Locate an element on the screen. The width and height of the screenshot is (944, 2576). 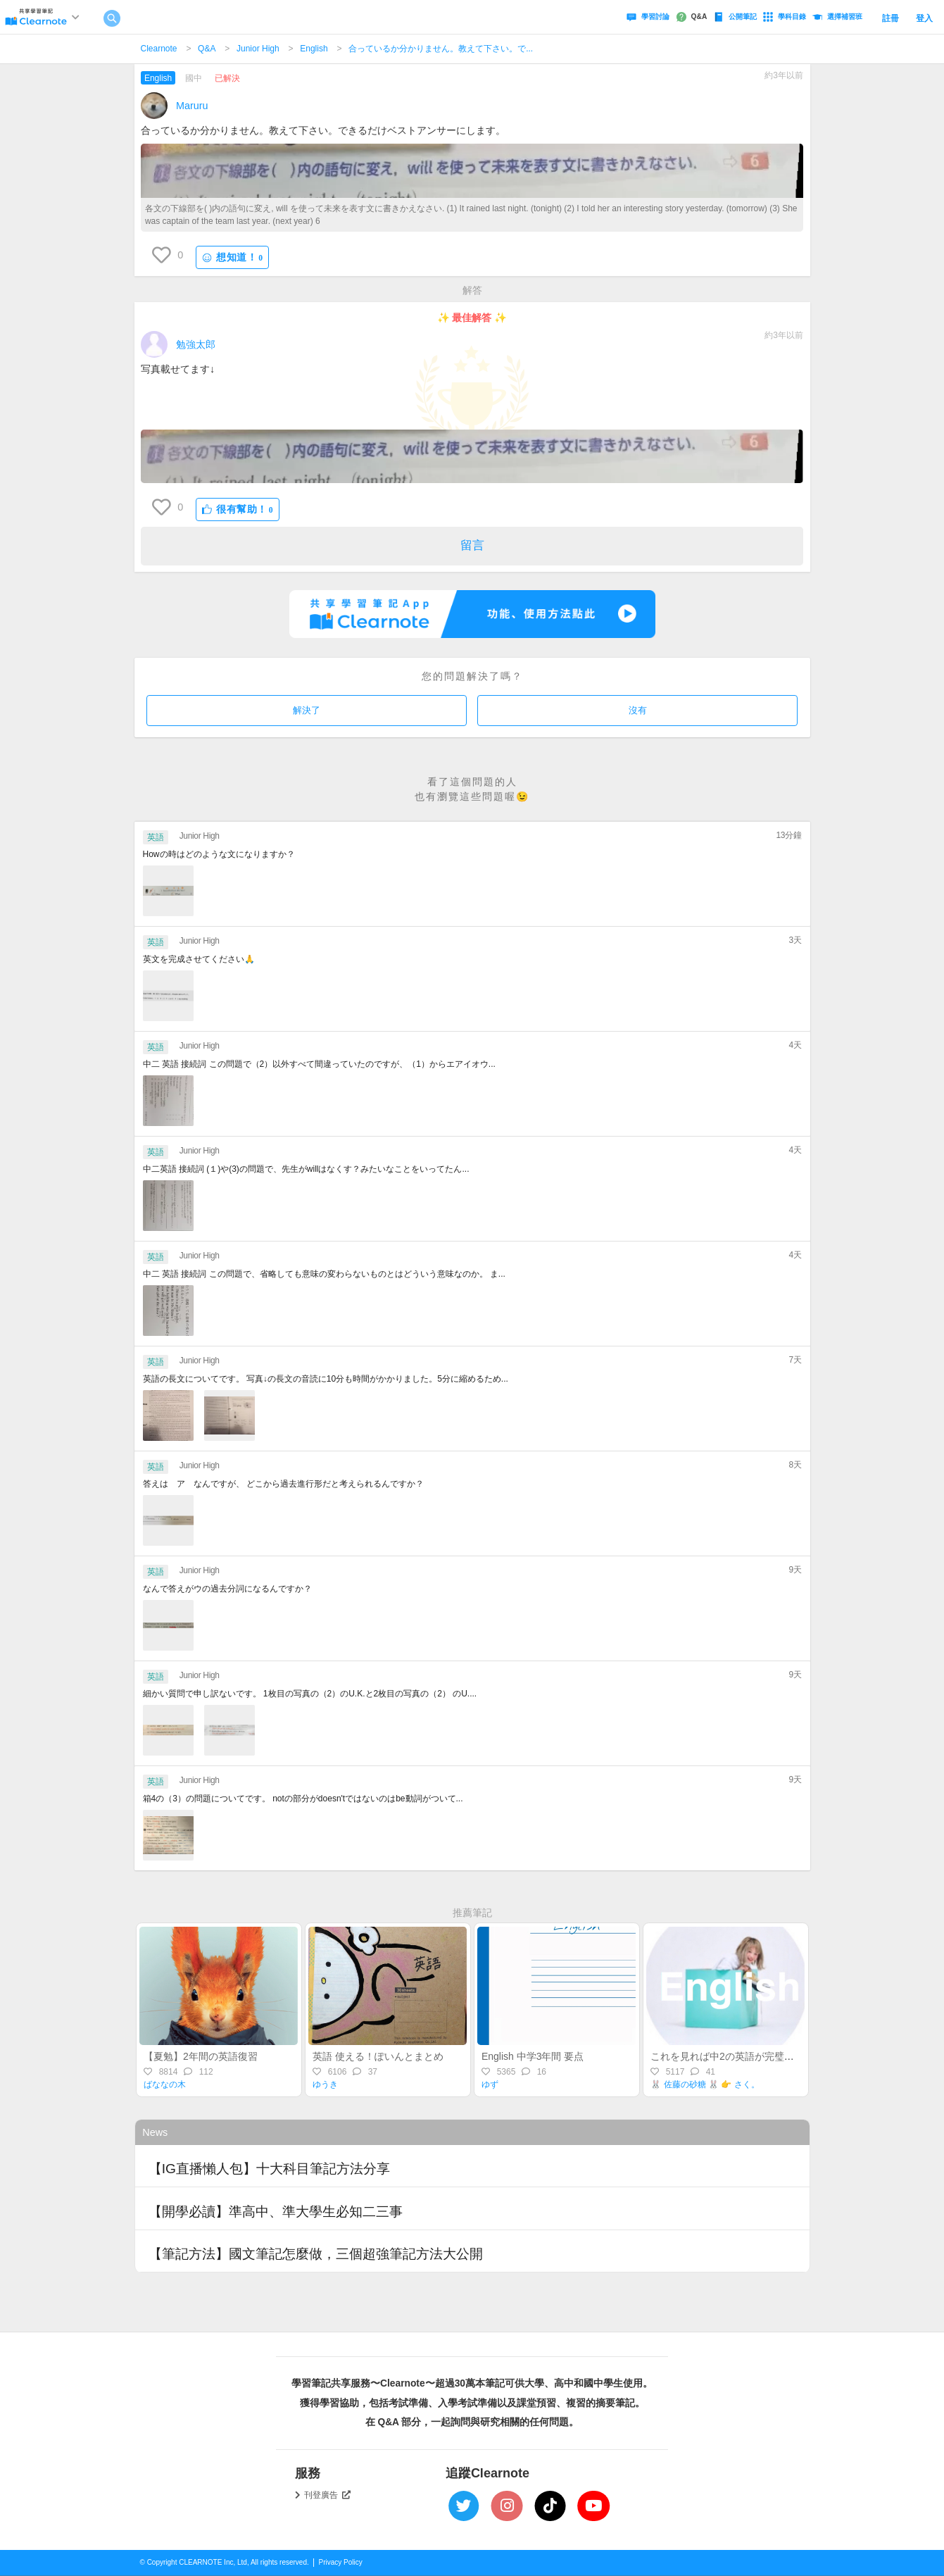
Clearnote is located at coordinates (159, 49).